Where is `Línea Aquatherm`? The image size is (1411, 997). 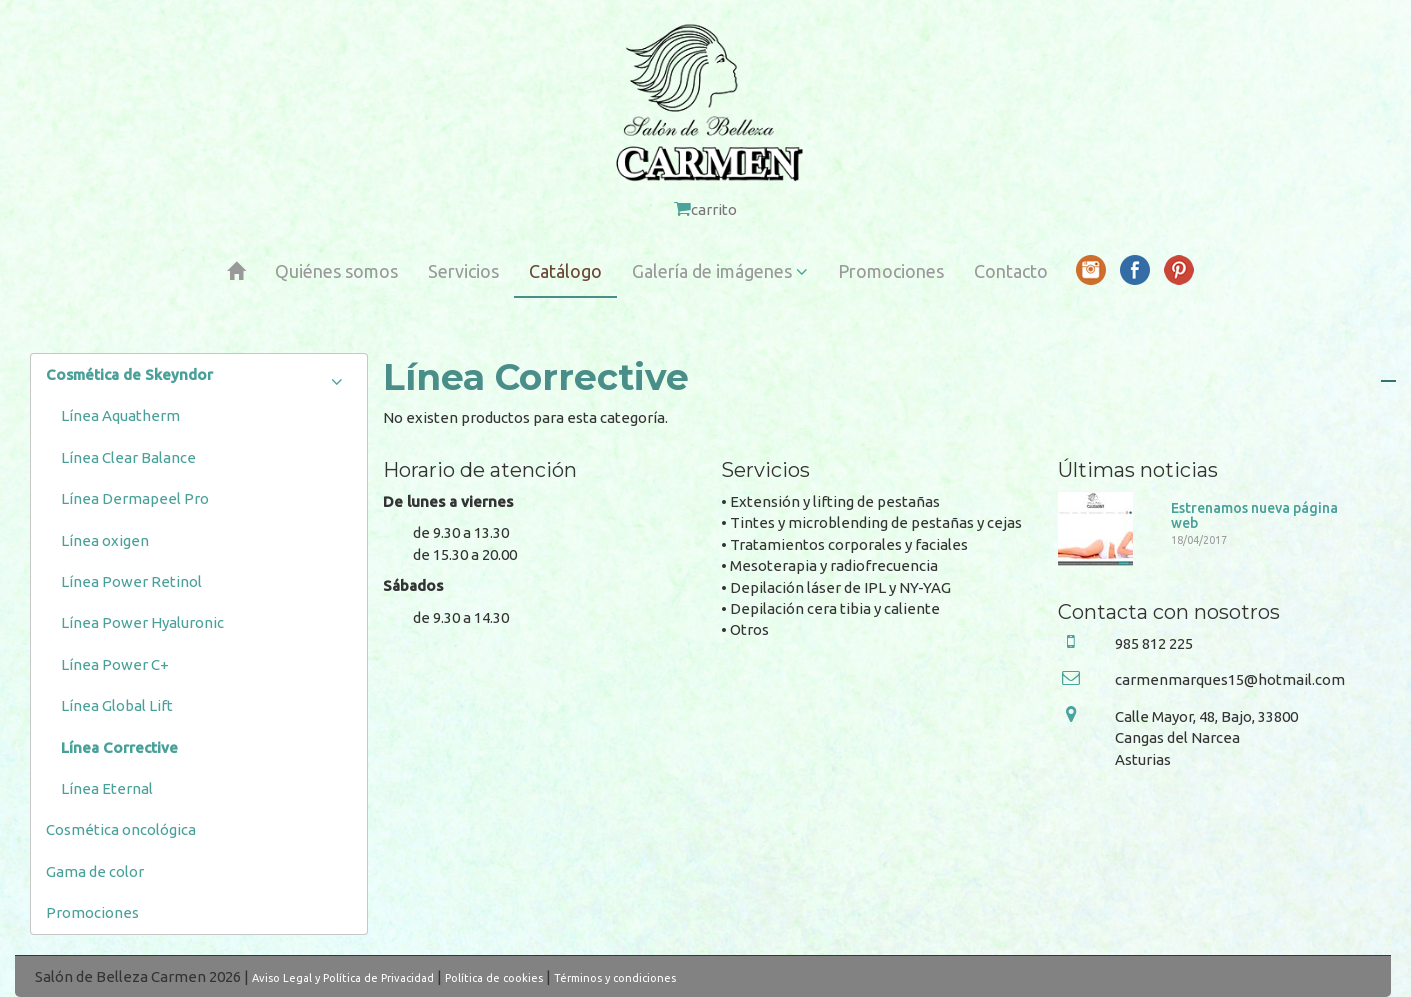
Línea Aquatherm is located at coordinates (120, 415).